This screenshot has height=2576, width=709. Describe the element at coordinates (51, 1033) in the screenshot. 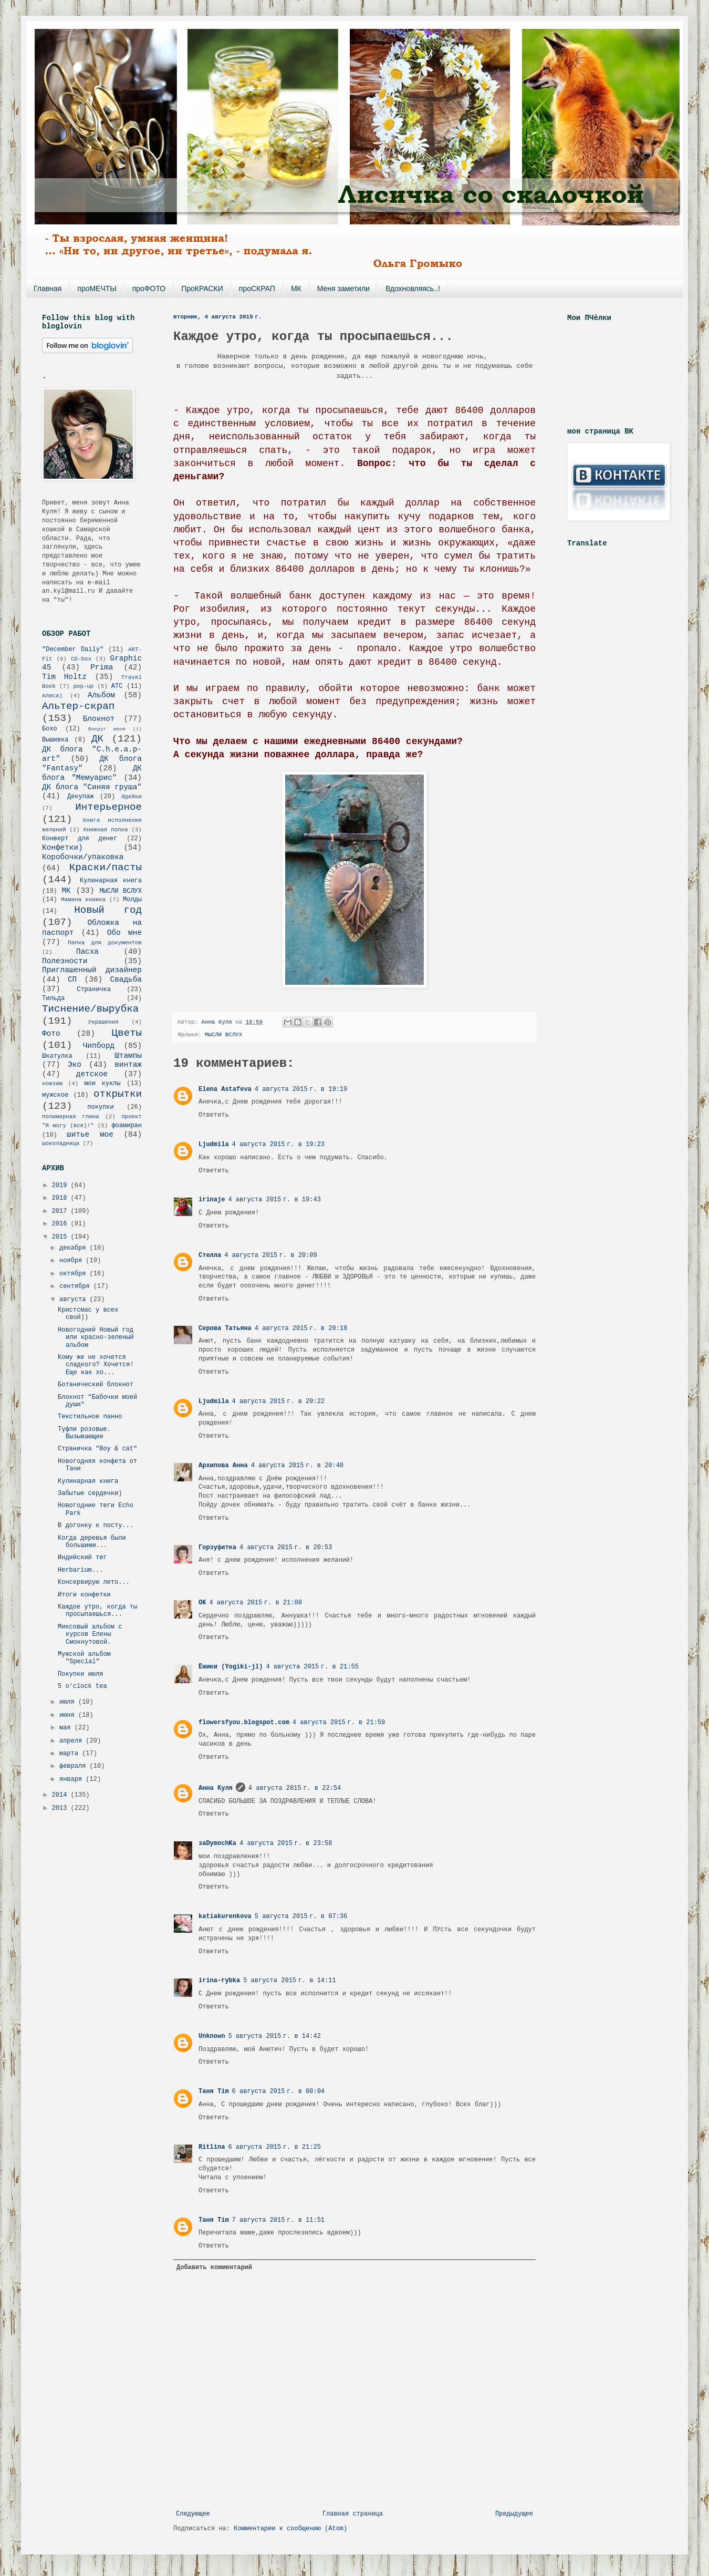

I see `Фото` at that location.